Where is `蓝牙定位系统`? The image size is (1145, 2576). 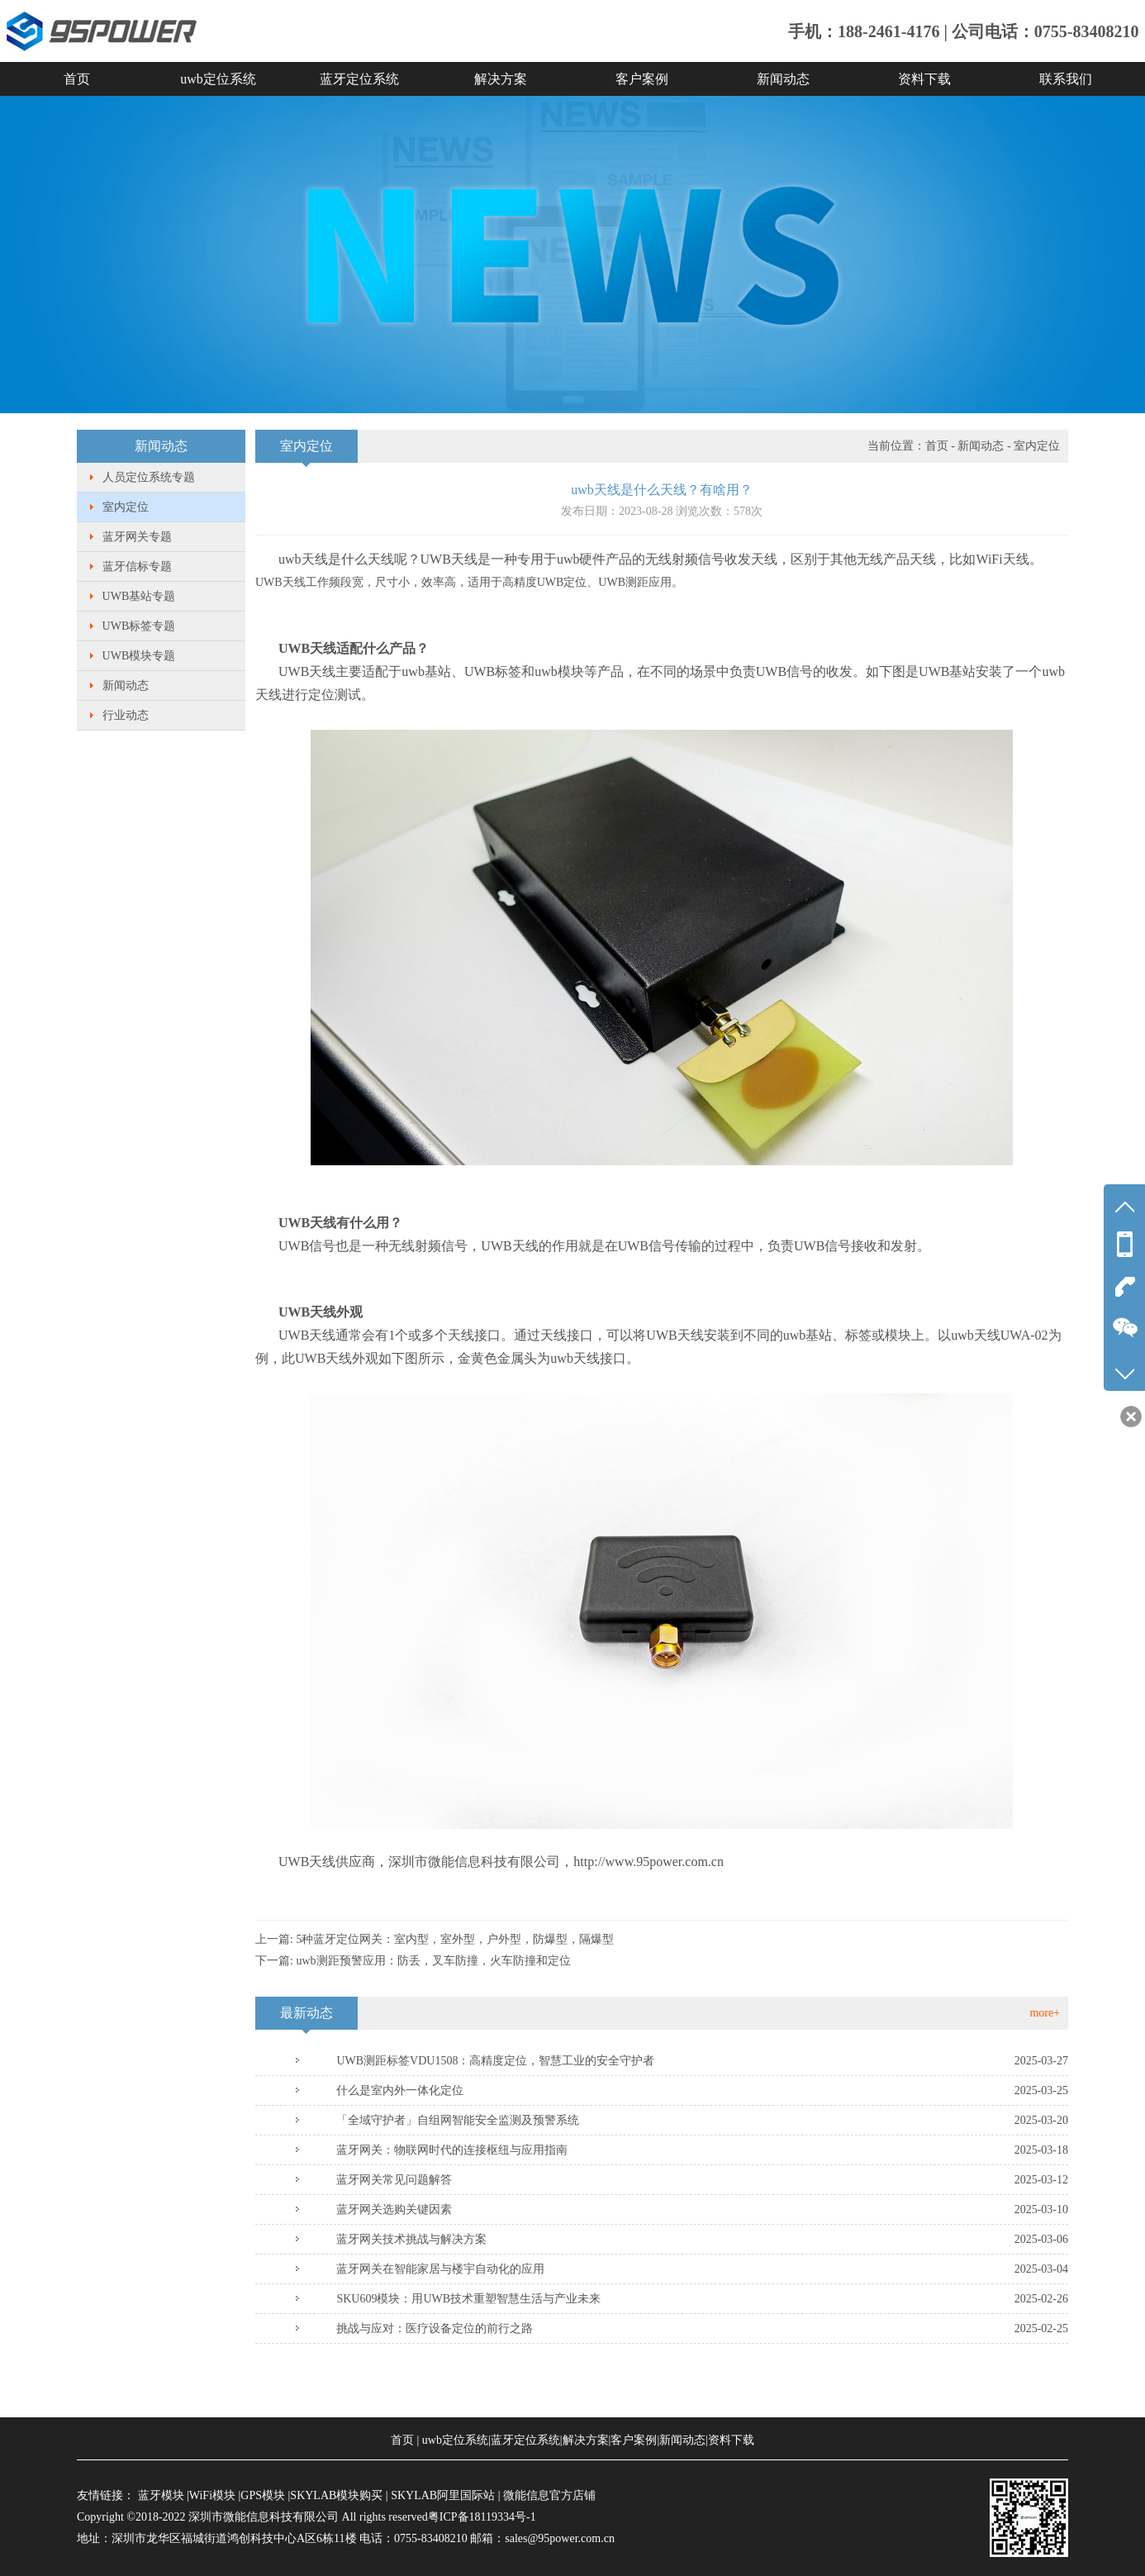 蓝牙定位系统 is located at coordinates (359, 79).